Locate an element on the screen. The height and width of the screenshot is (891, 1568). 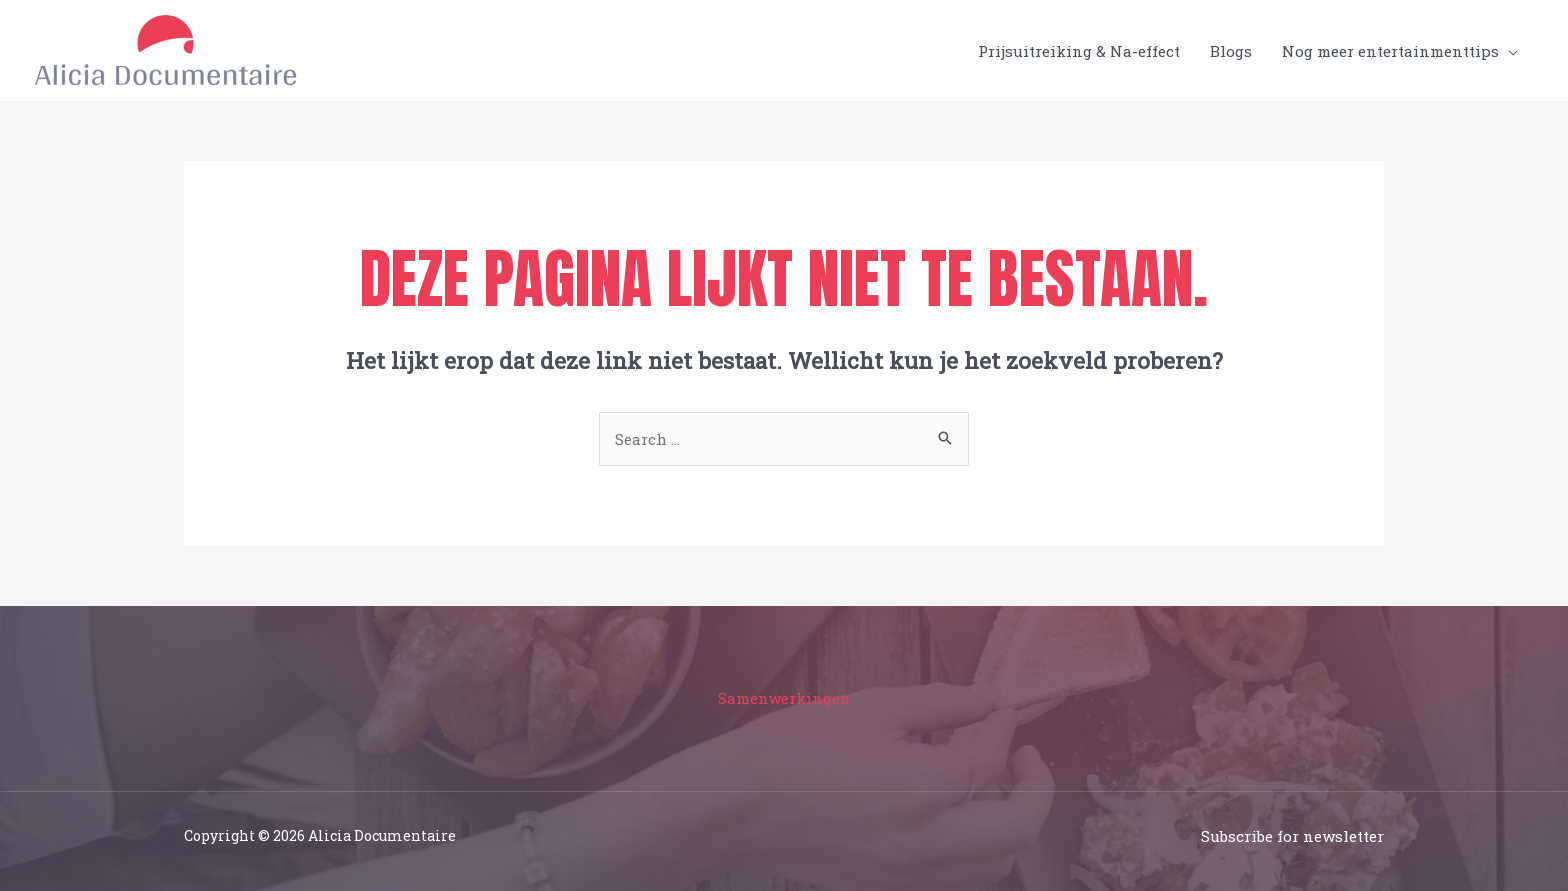
Prijsuitreiking & Na-effect is located at coordinates (1079, 51).